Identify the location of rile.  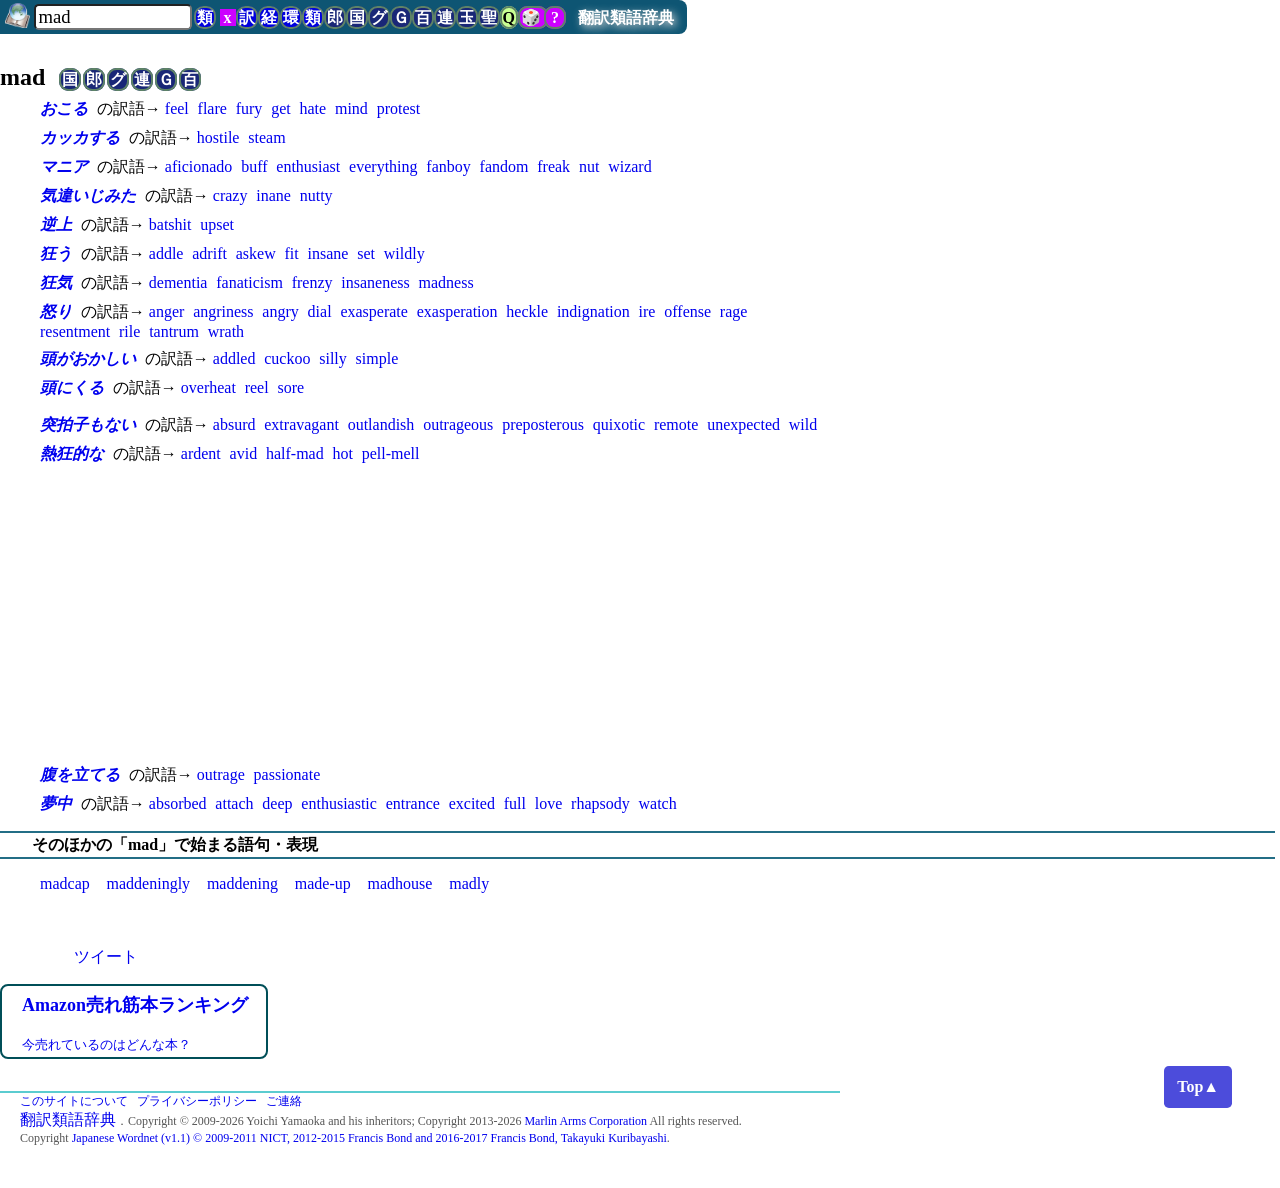
(129, 331).